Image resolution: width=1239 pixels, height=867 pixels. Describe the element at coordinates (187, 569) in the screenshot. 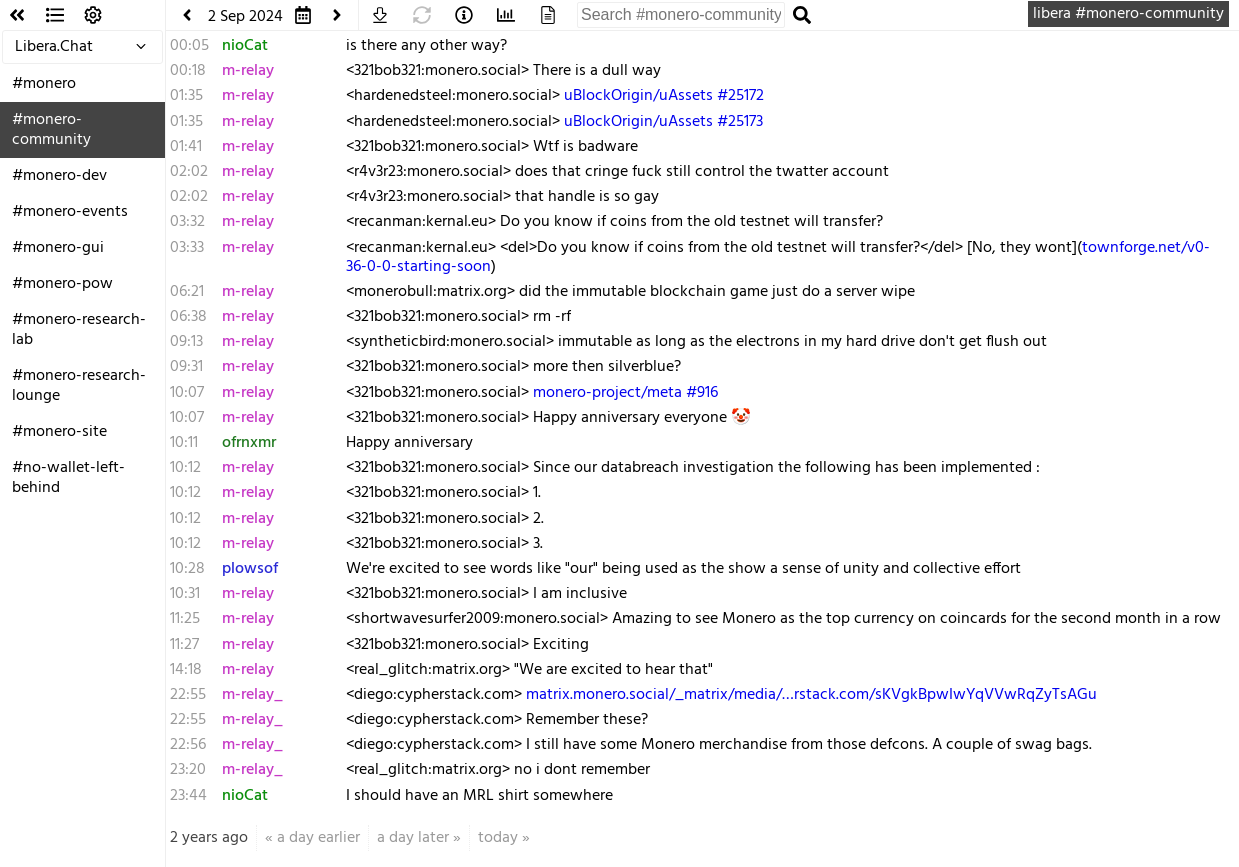

I see `10:28` at that location.